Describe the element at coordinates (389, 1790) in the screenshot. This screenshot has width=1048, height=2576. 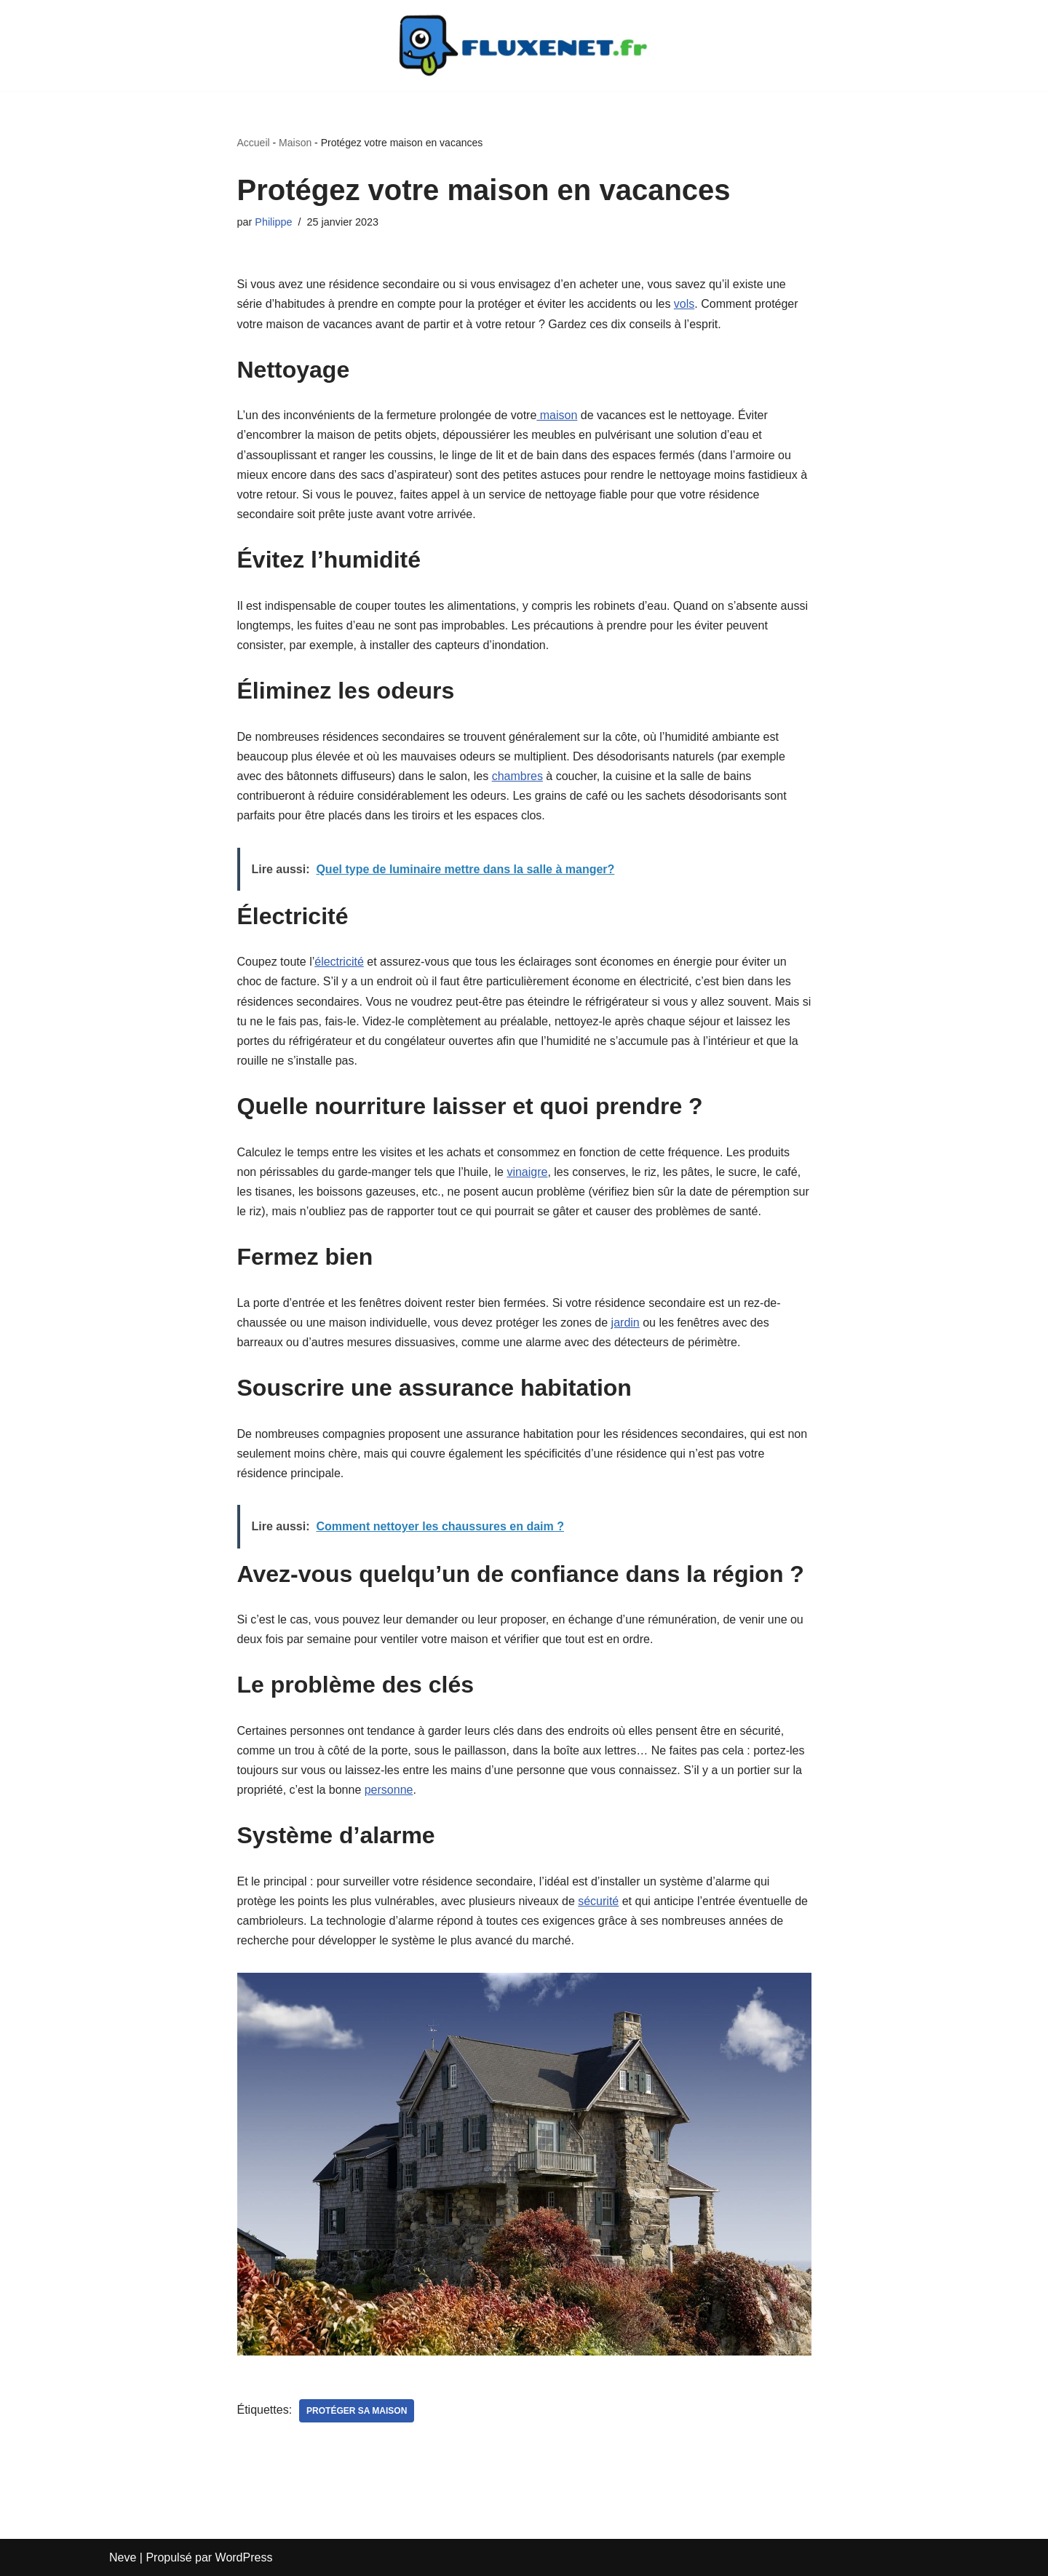
I see `personne` at that location.